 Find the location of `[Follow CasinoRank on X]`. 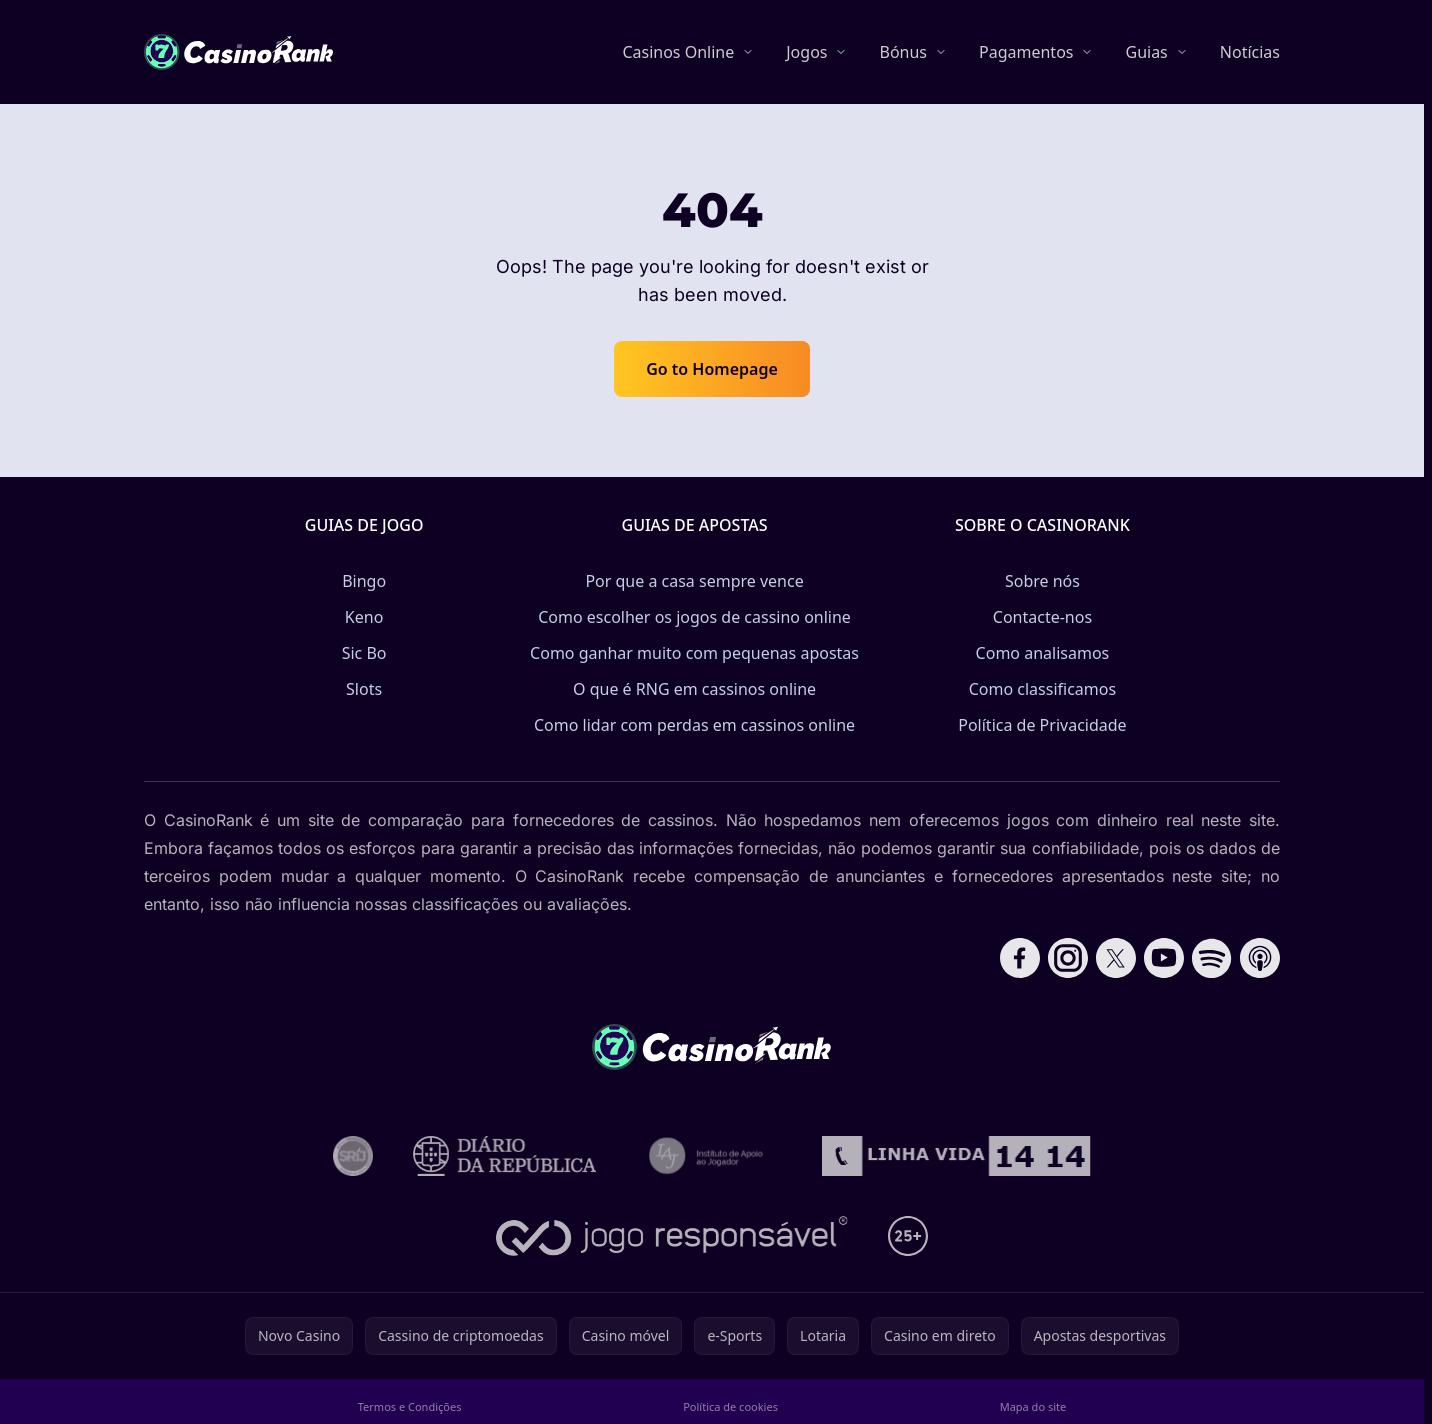

[Follow CasinoRank on X] is located at coordinates (1116, 958).